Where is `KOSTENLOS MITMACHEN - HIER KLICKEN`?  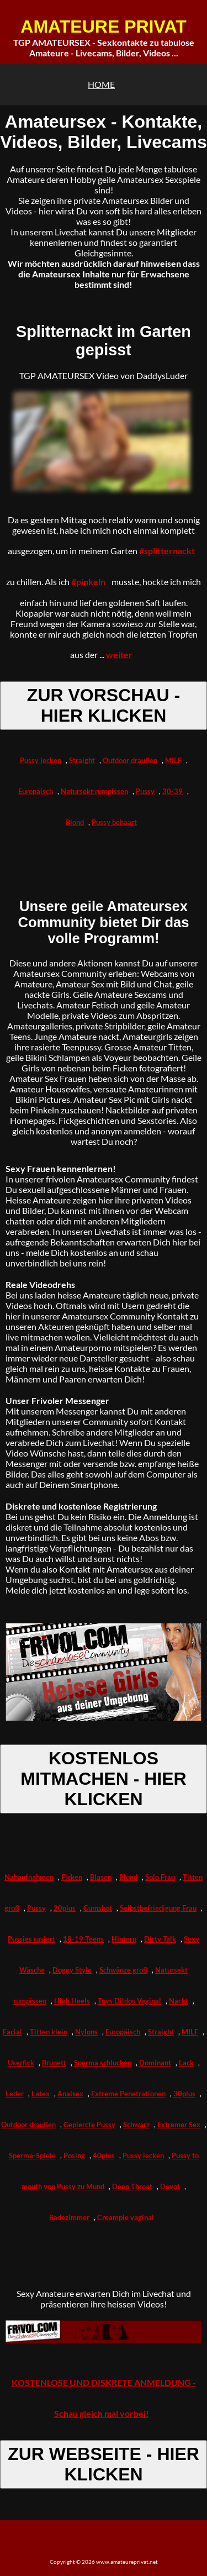
KOSTENLOS MITMACHEN - HIER KLICKEN is located at coordinates (103, 1778).